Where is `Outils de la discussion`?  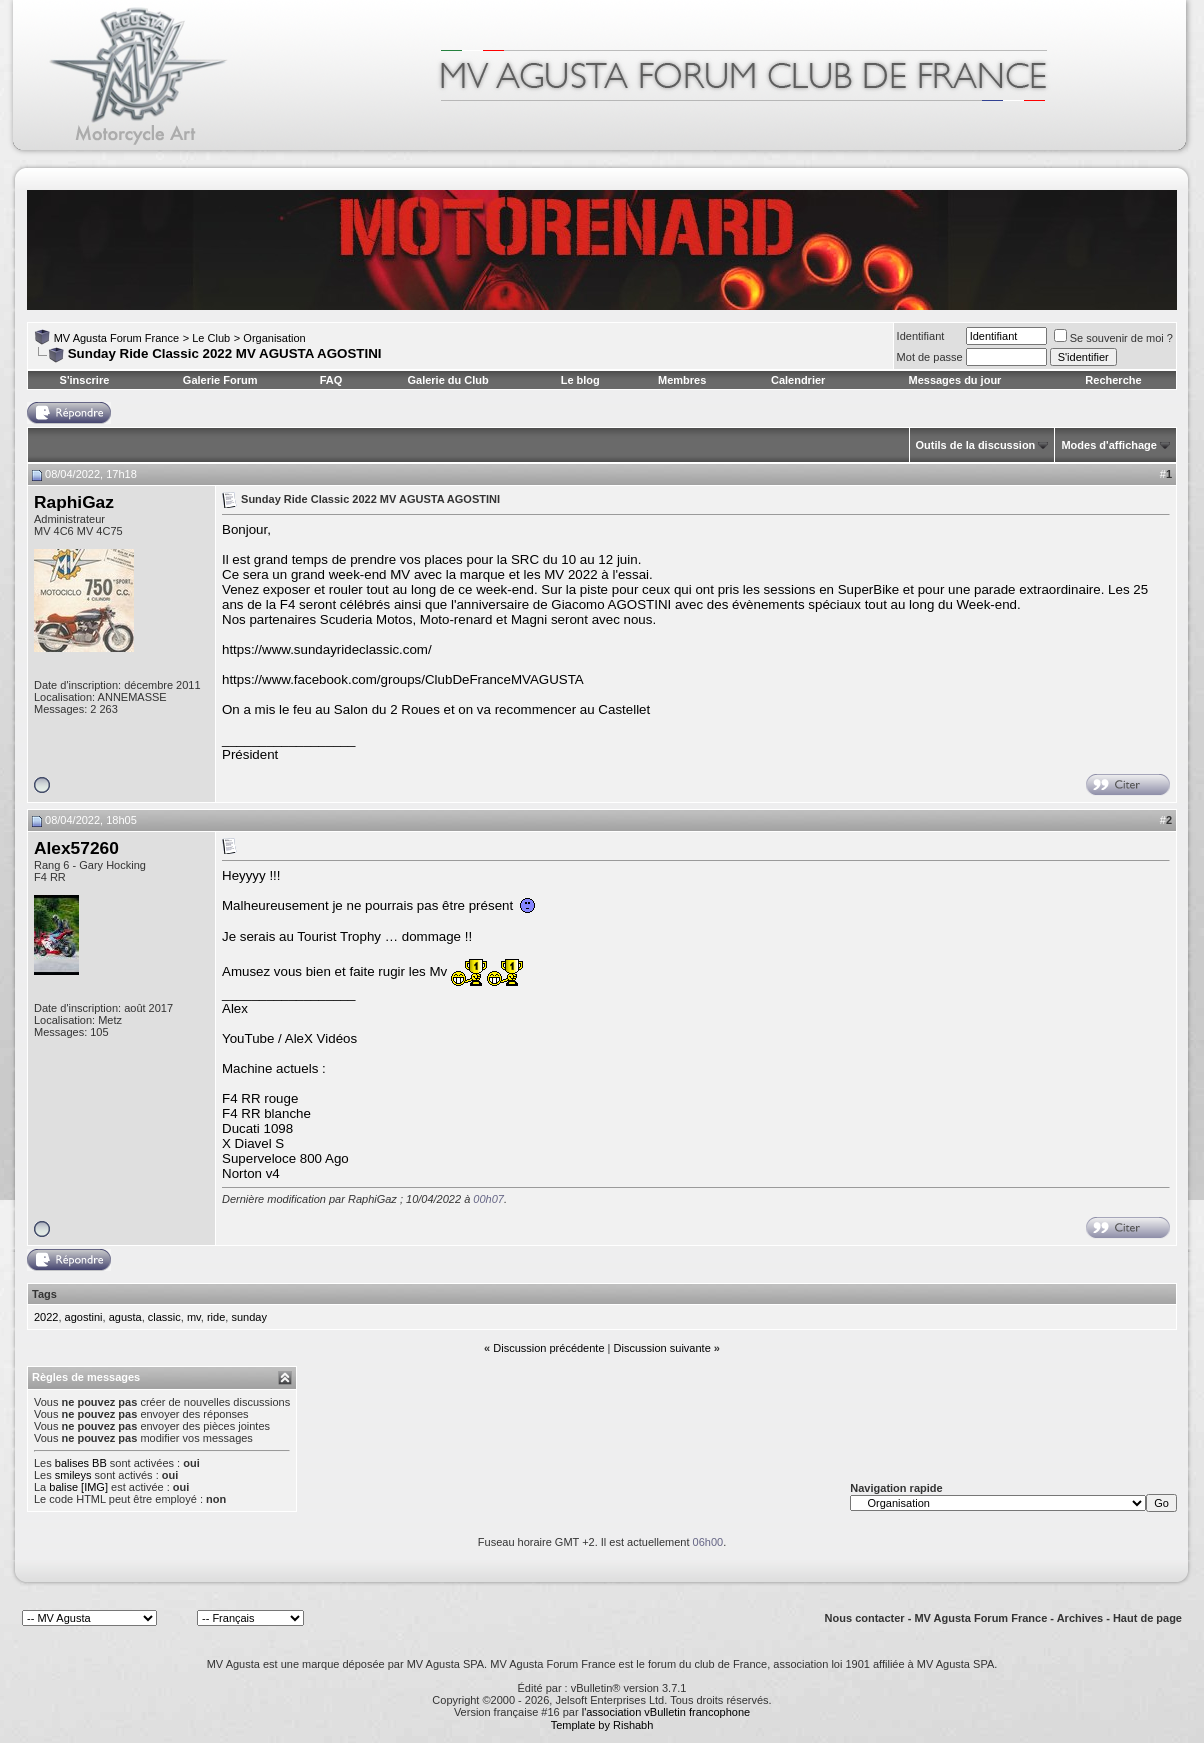
Outils de la discussion is located at coordinates (976, 445).